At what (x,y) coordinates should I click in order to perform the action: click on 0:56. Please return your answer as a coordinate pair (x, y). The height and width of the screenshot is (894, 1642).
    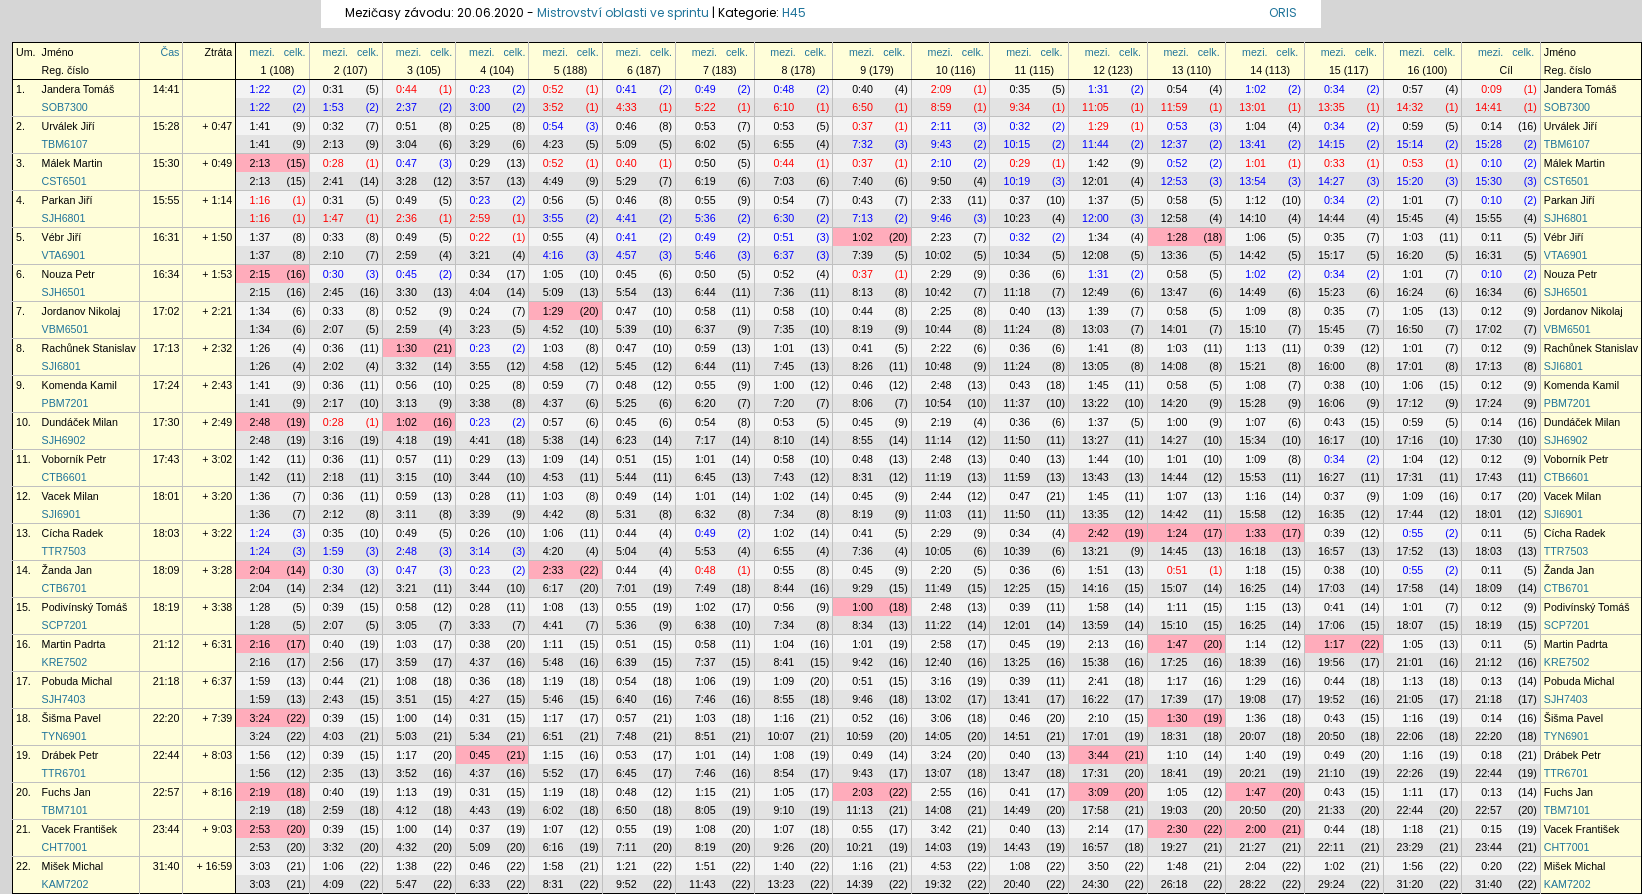
    Looking at the image, I should click on (553, 200).